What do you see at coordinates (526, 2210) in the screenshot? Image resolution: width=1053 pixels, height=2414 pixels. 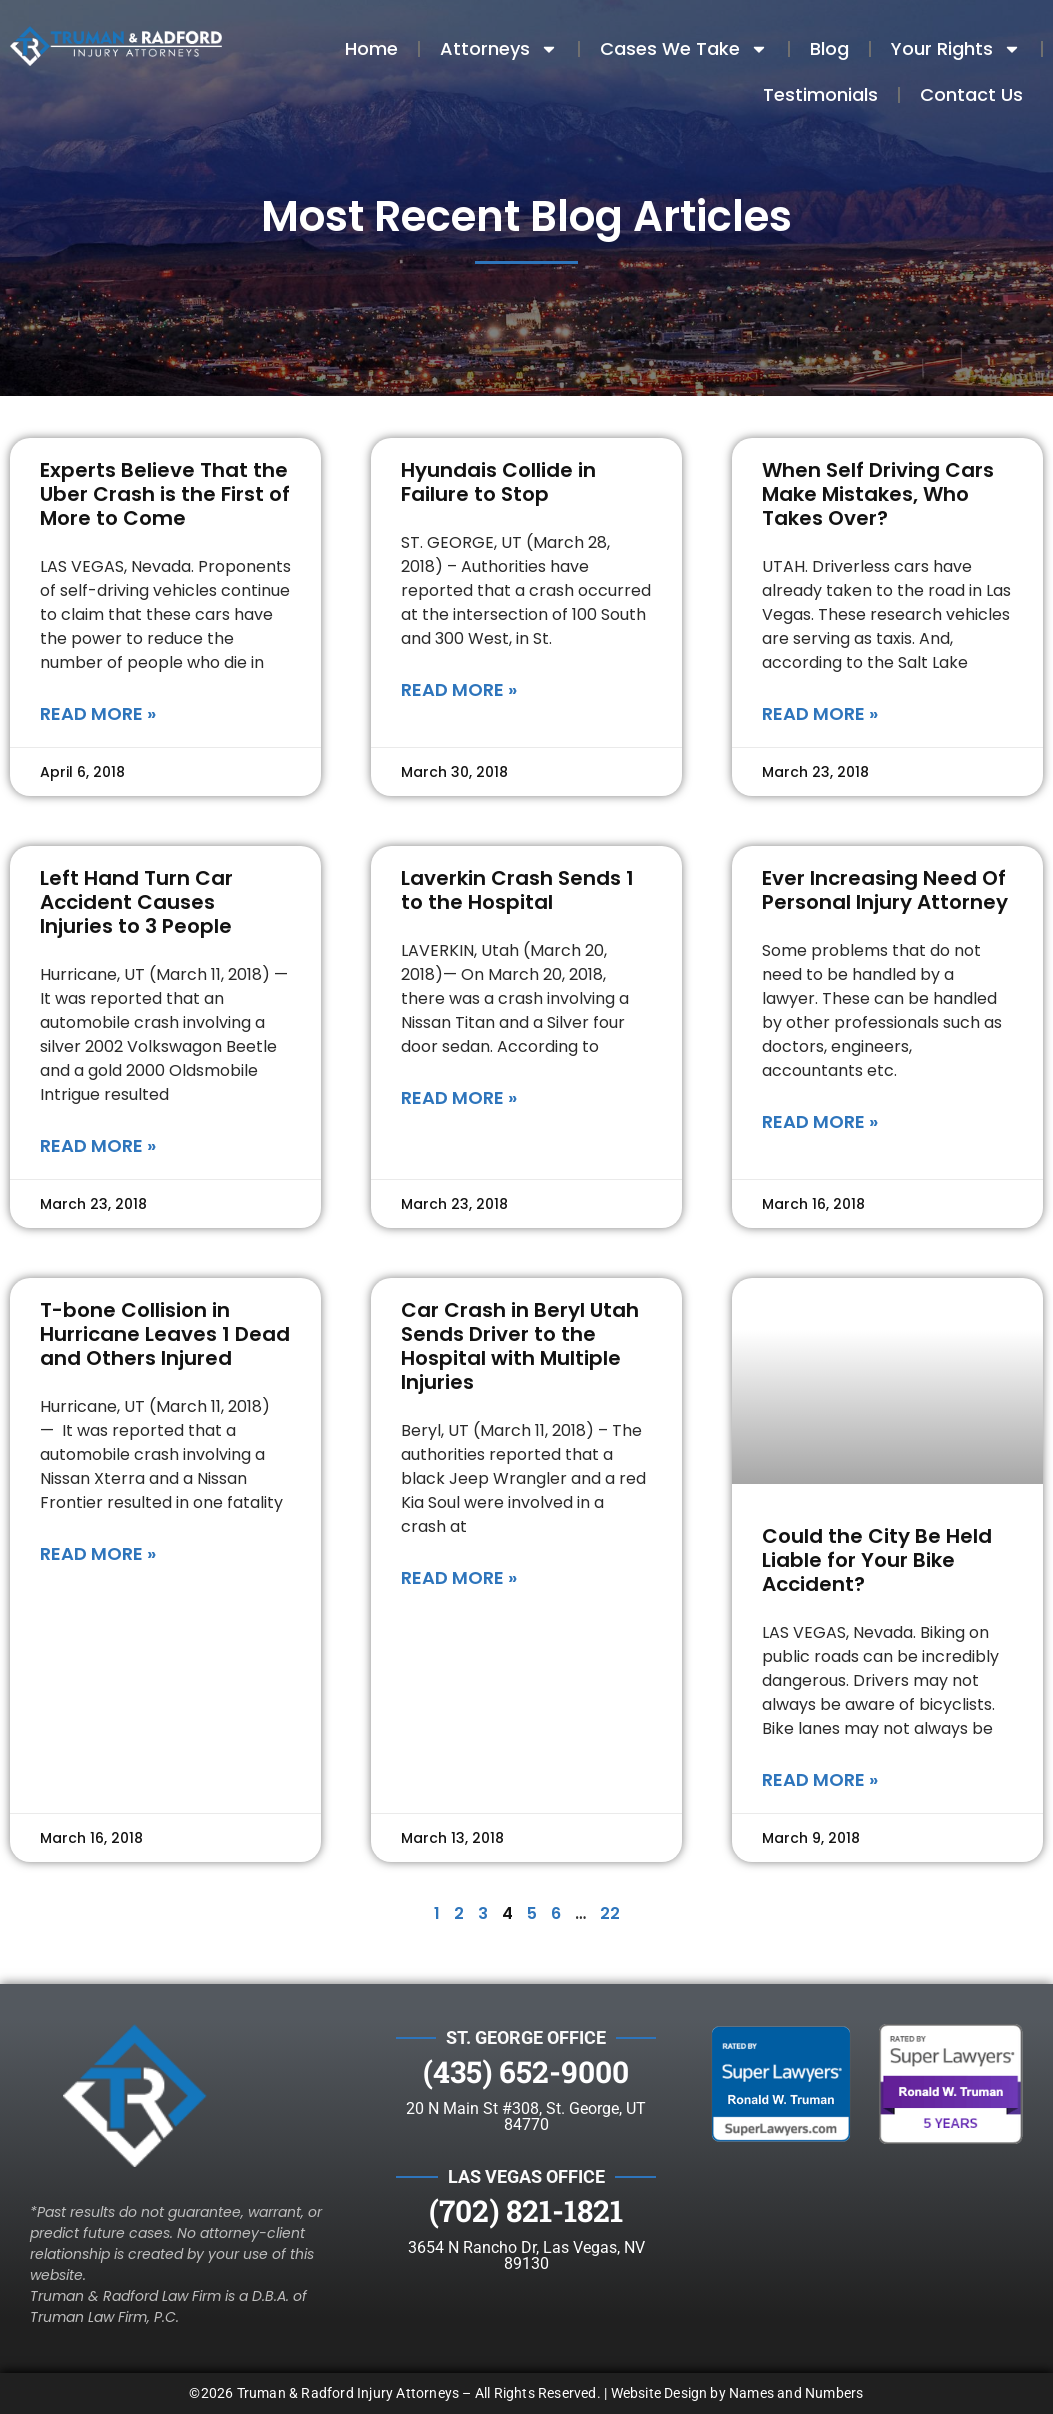 I see `(702) 821-1821` at bounding box center [526, 2210].